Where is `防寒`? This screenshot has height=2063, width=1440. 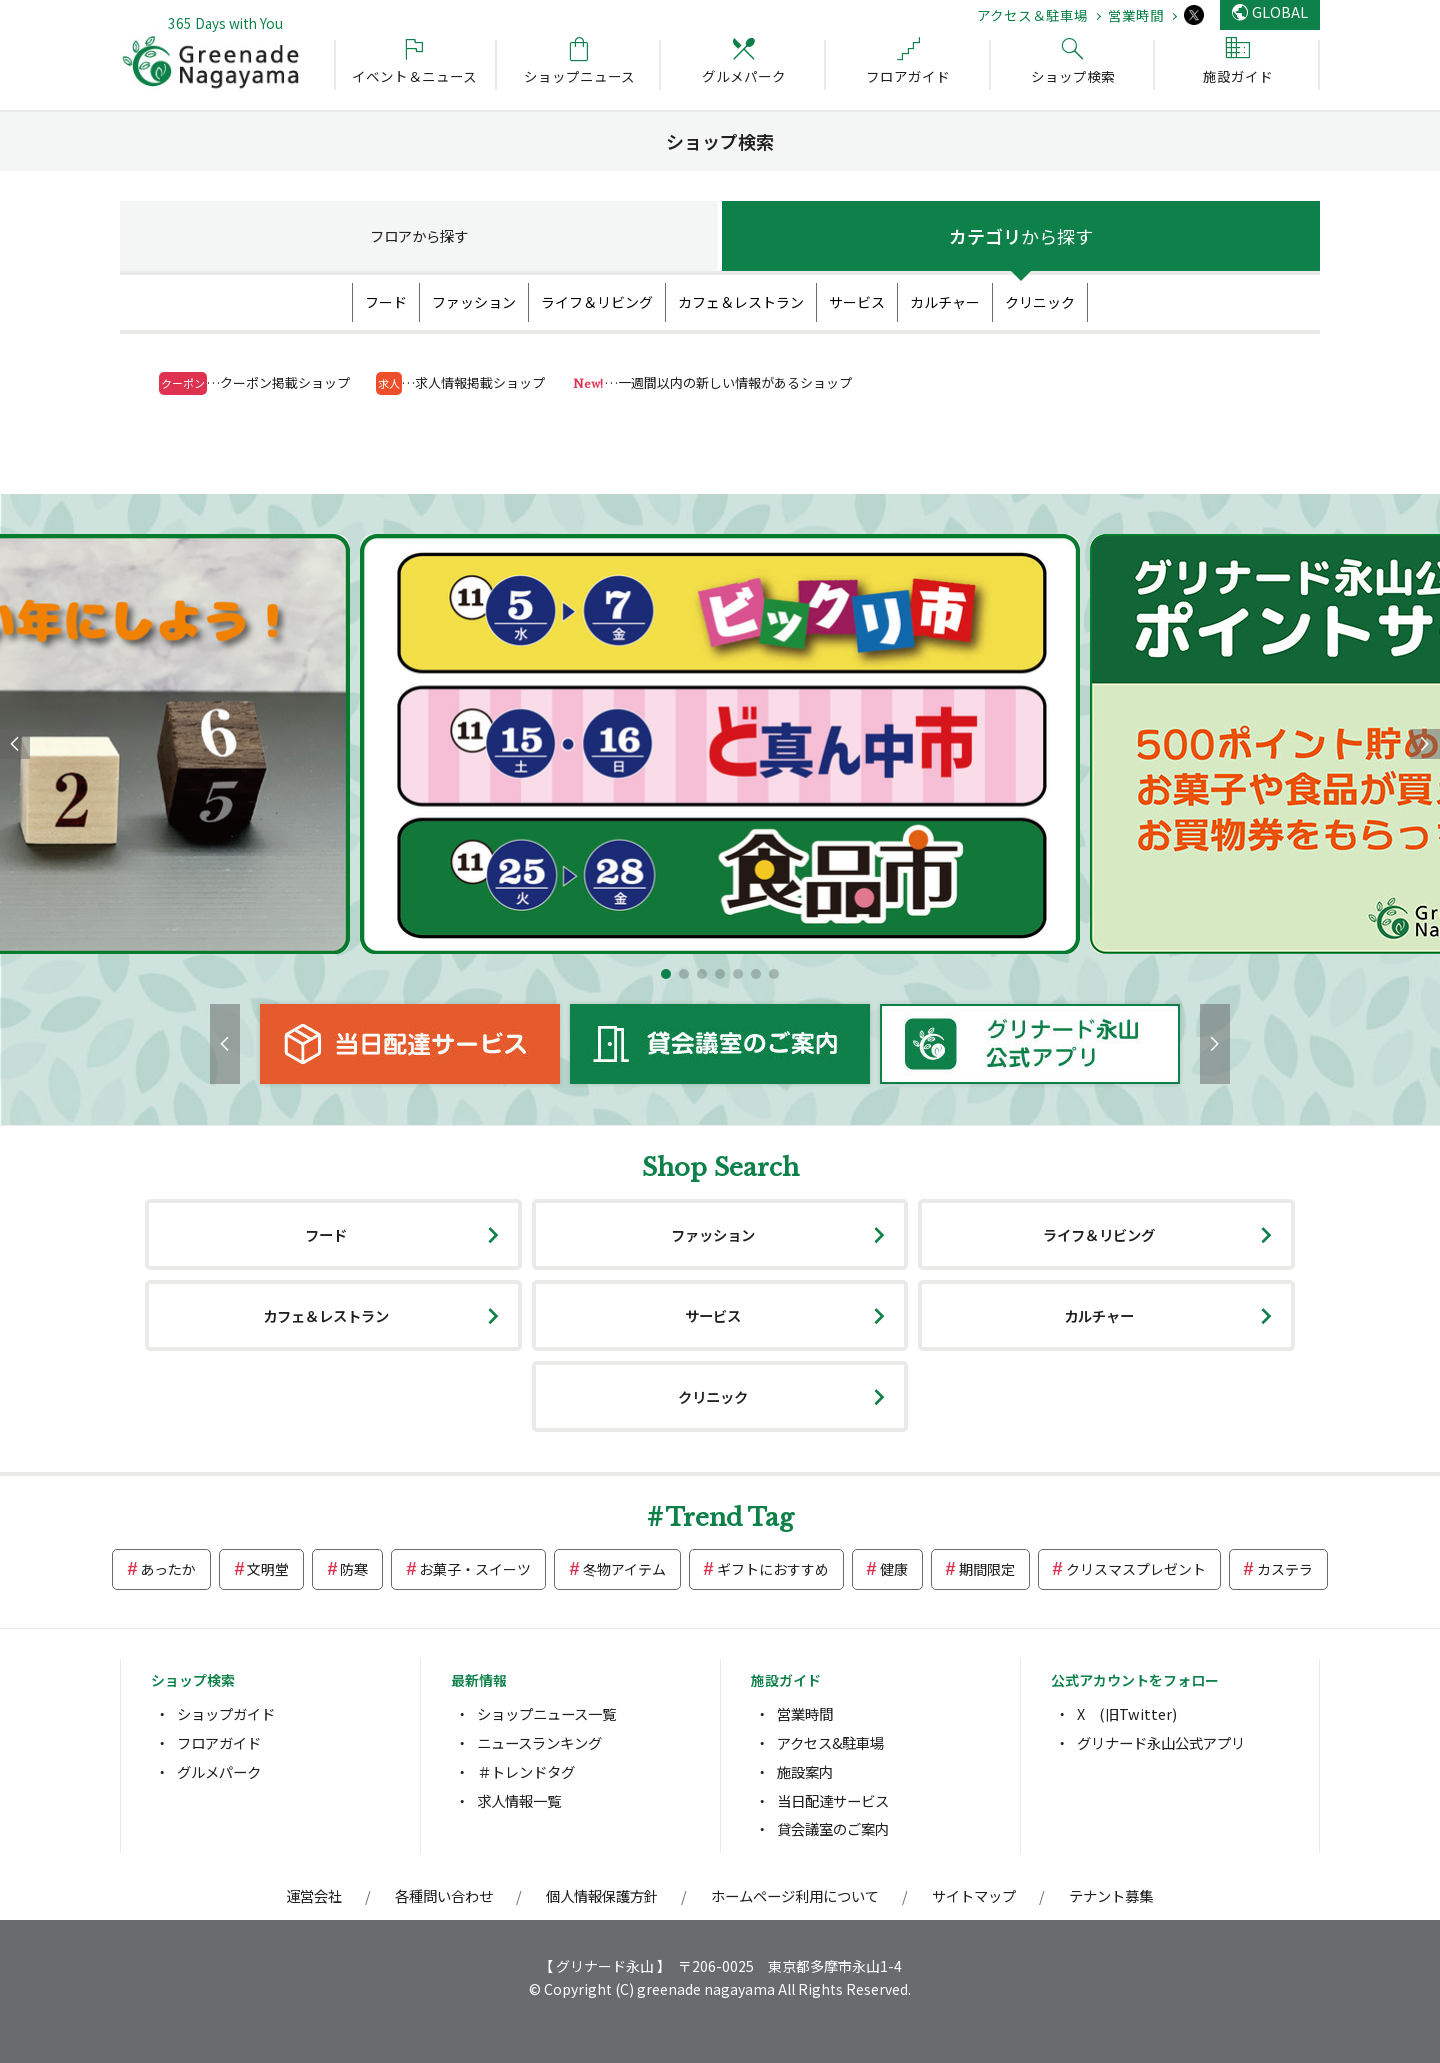 防寒 is located at coordinates (354, 1569).